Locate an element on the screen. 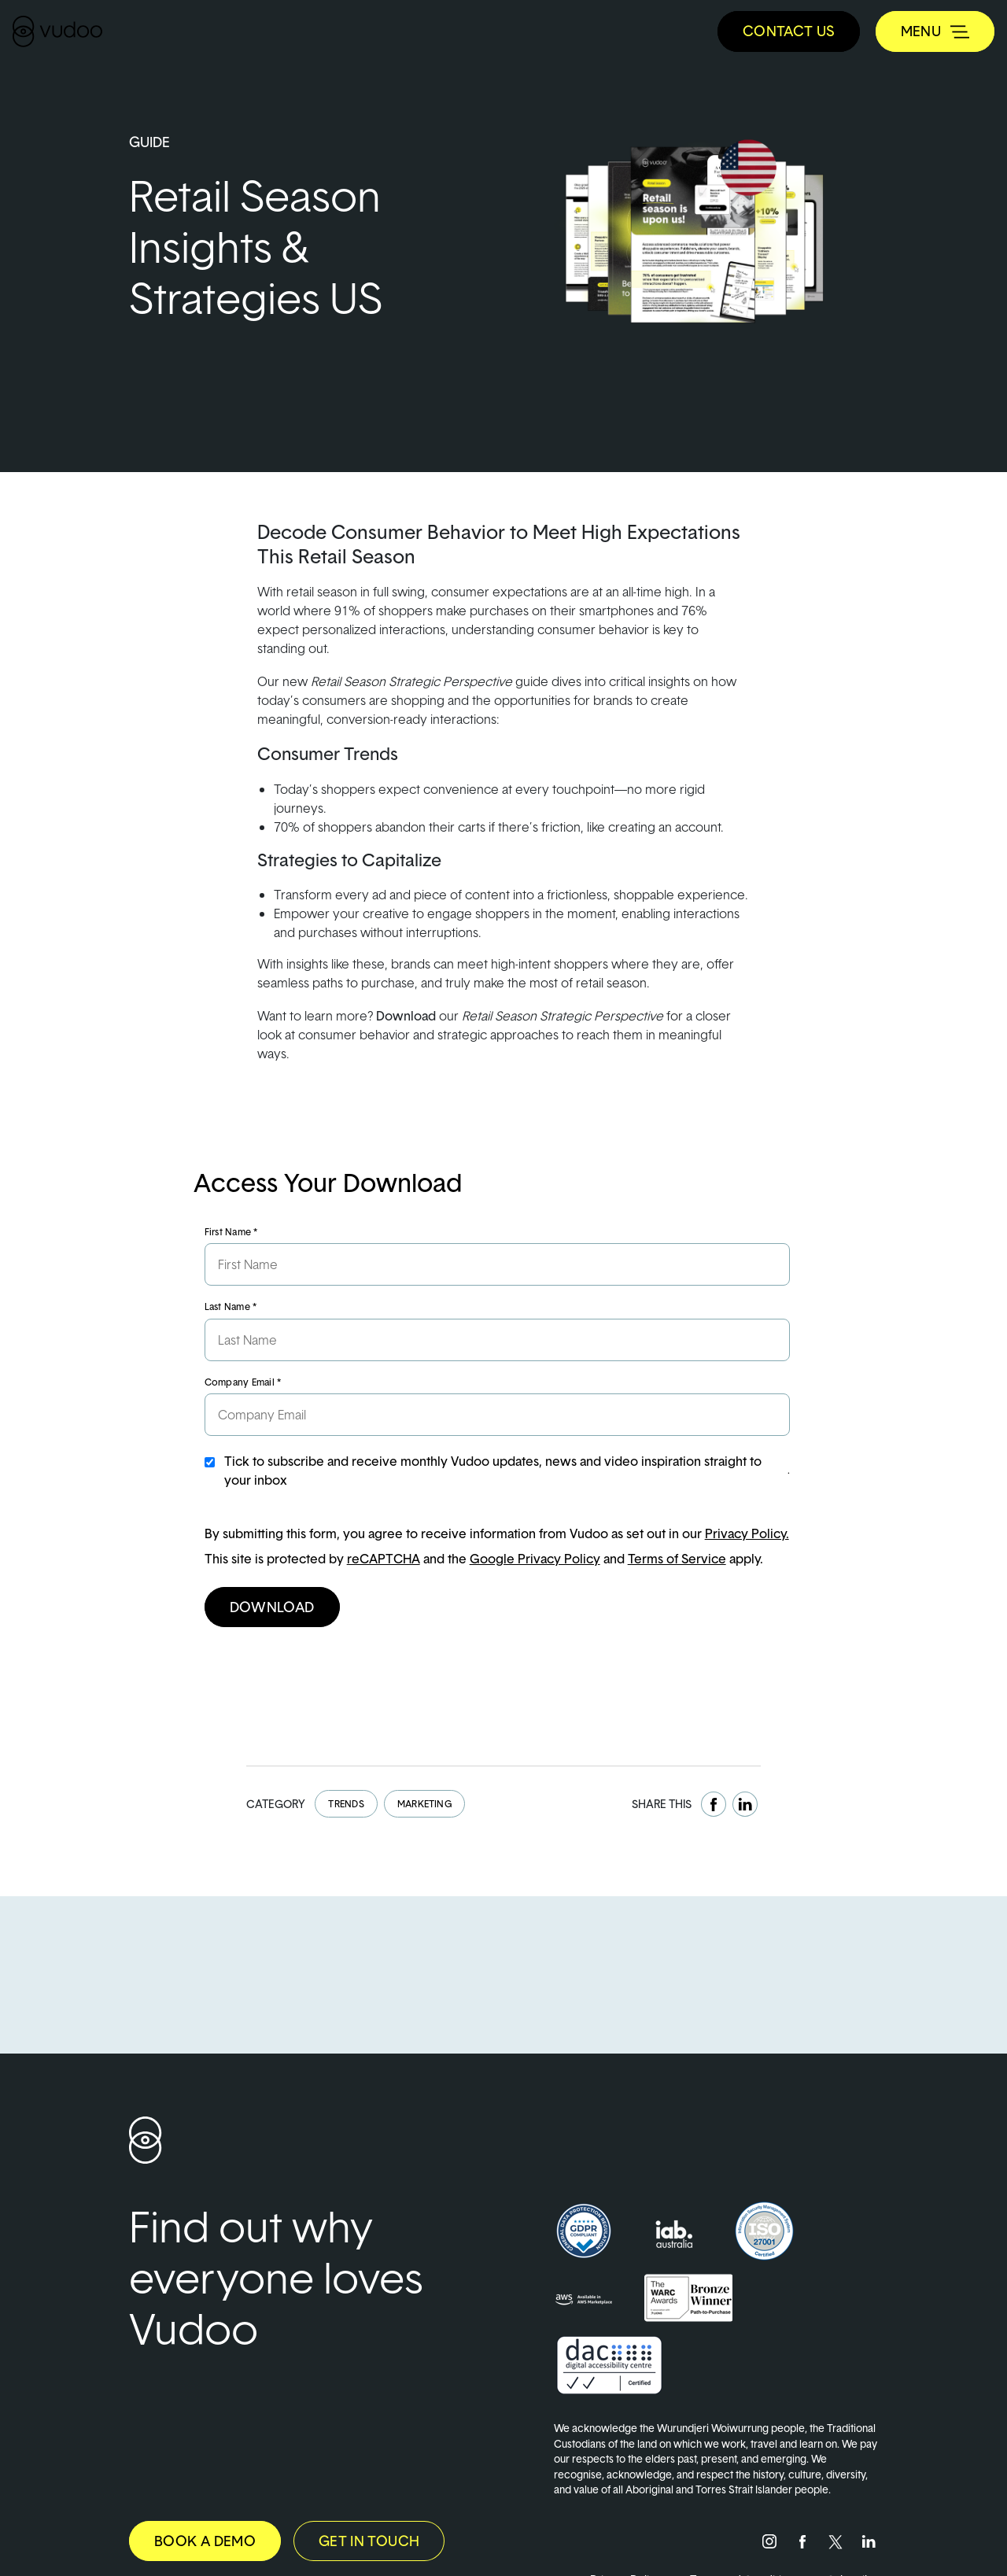  Company Email is located at coordinates (243, 1382).